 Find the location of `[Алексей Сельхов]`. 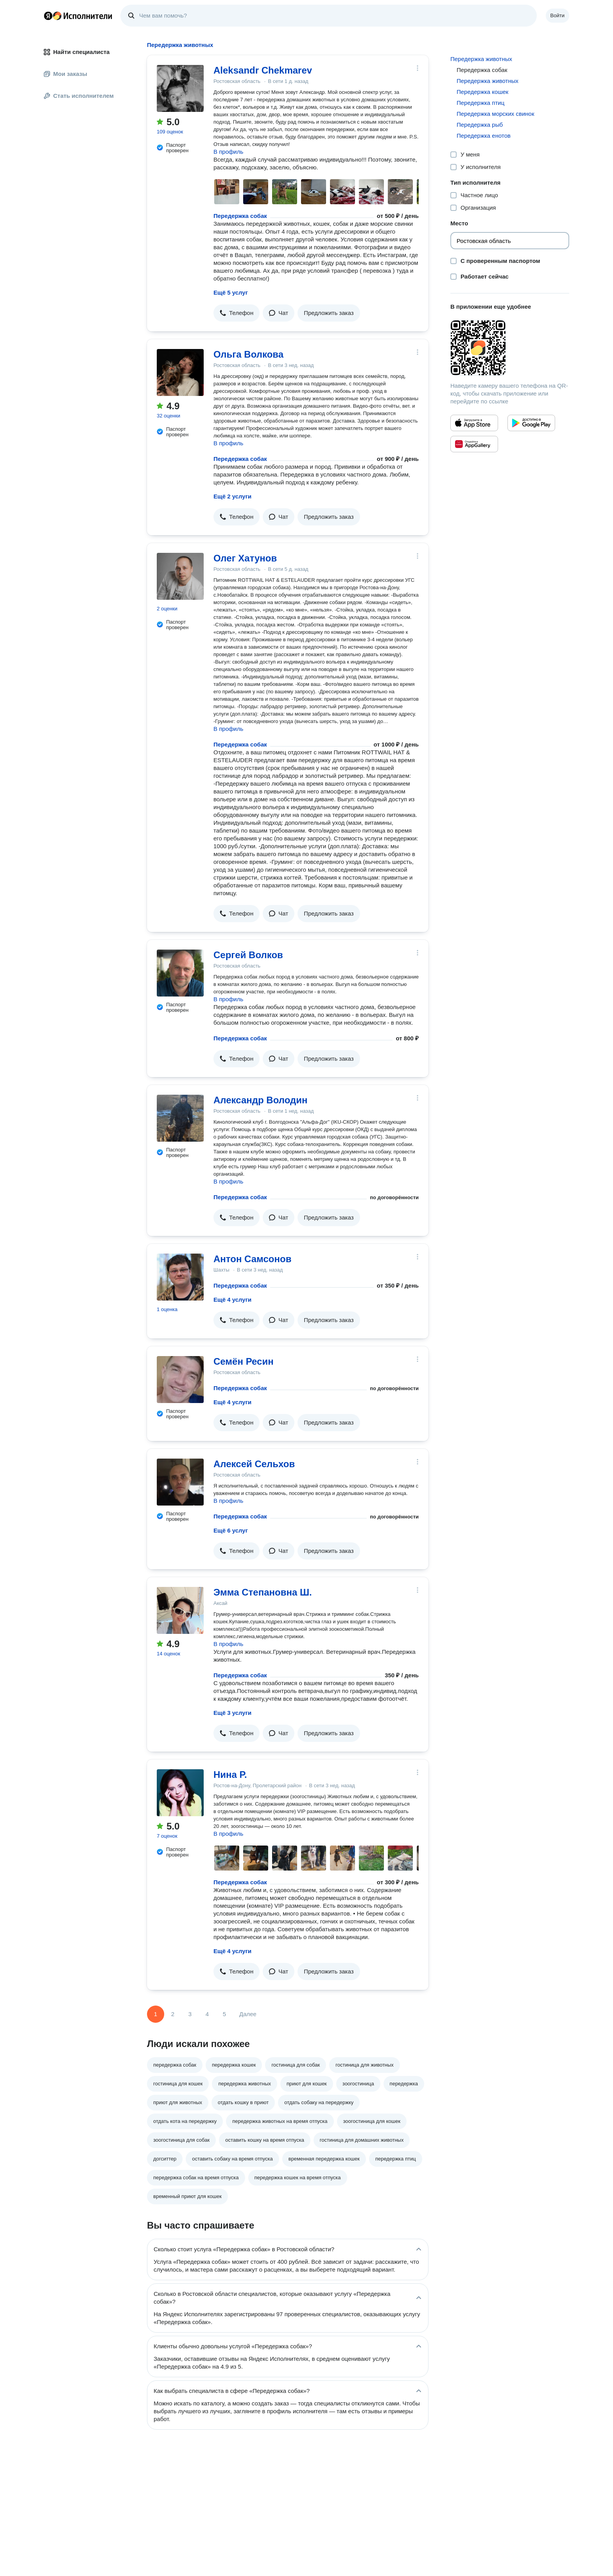

[Алексей Сельхов] is located at coordinates (180, 1482).